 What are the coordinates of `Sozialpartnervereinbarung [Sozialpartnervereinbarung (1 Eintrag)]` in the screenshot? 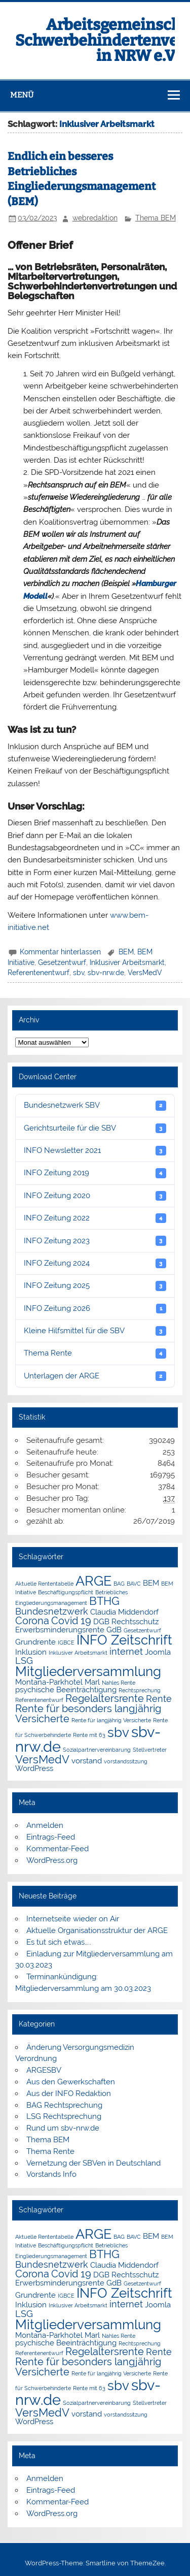 It's located at (97, 1750).